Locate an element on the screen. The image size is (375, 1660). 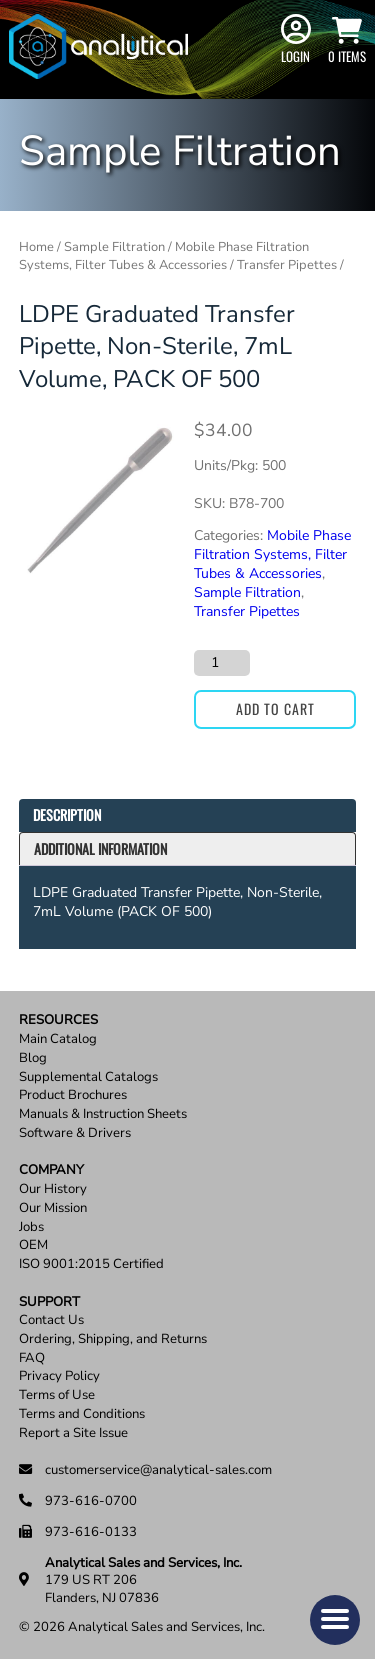
Company is located at coordinates (51, 1170).